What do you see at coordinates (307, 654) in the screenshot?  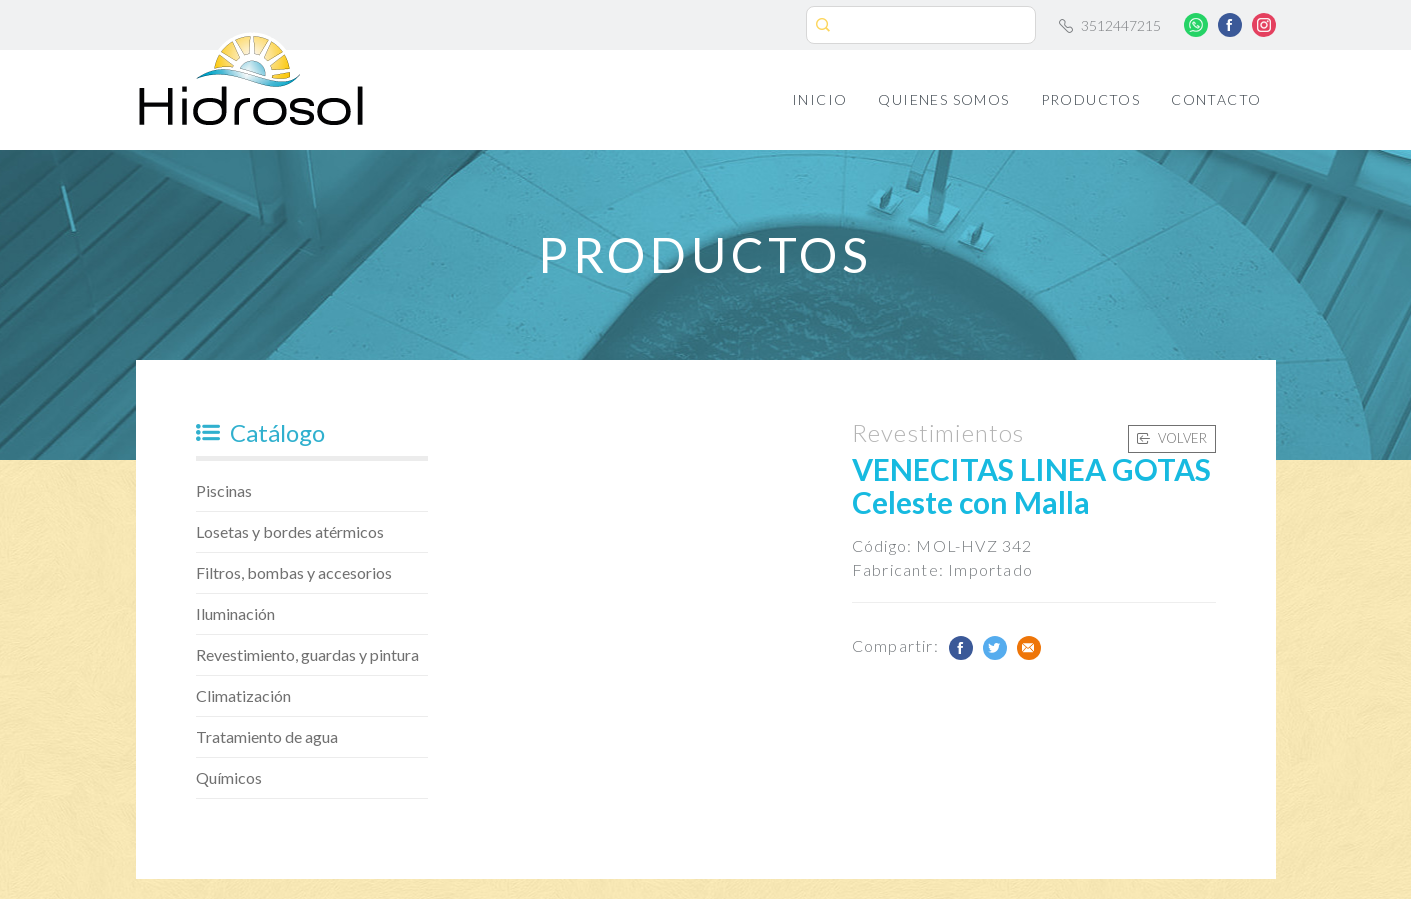 I see `Revestimiento, guardas y pintura` at bounding box center [307, 654].